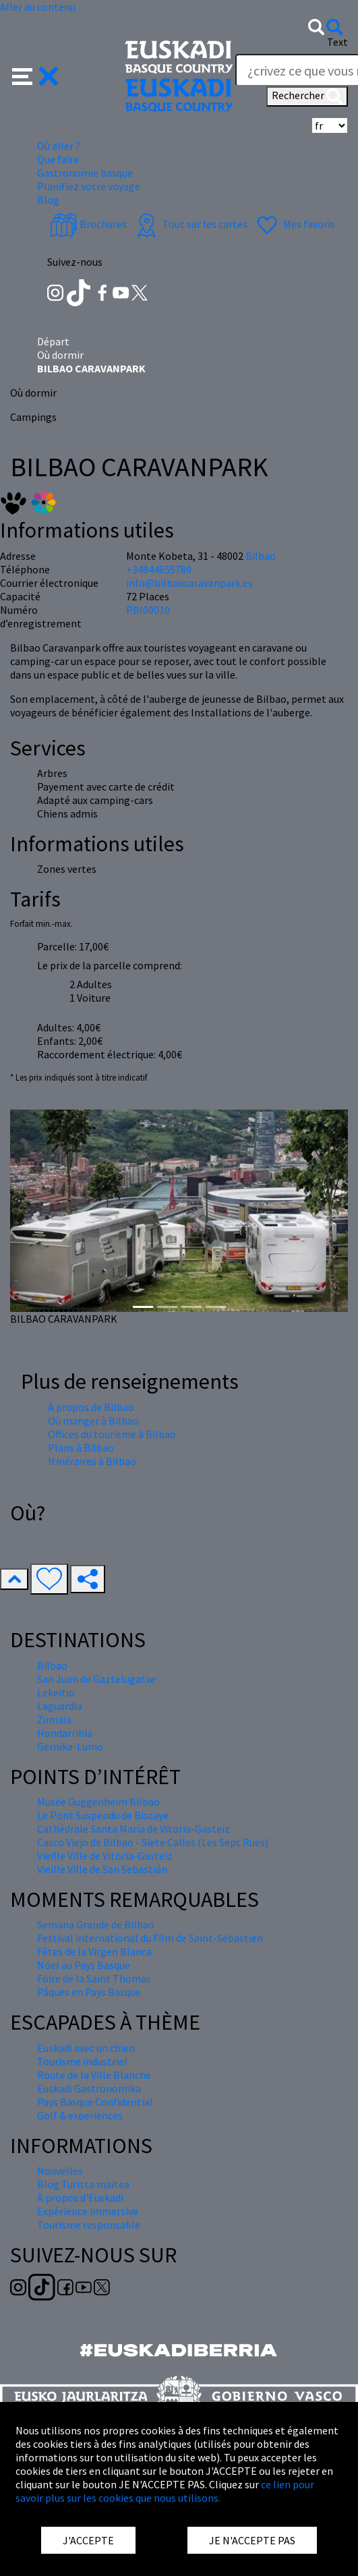 This screenshot has width=358, height=2576. What do you see at coordinates (307, 96) in the screenshot?
I see `Rechercher` at bounding box center [307, 96].